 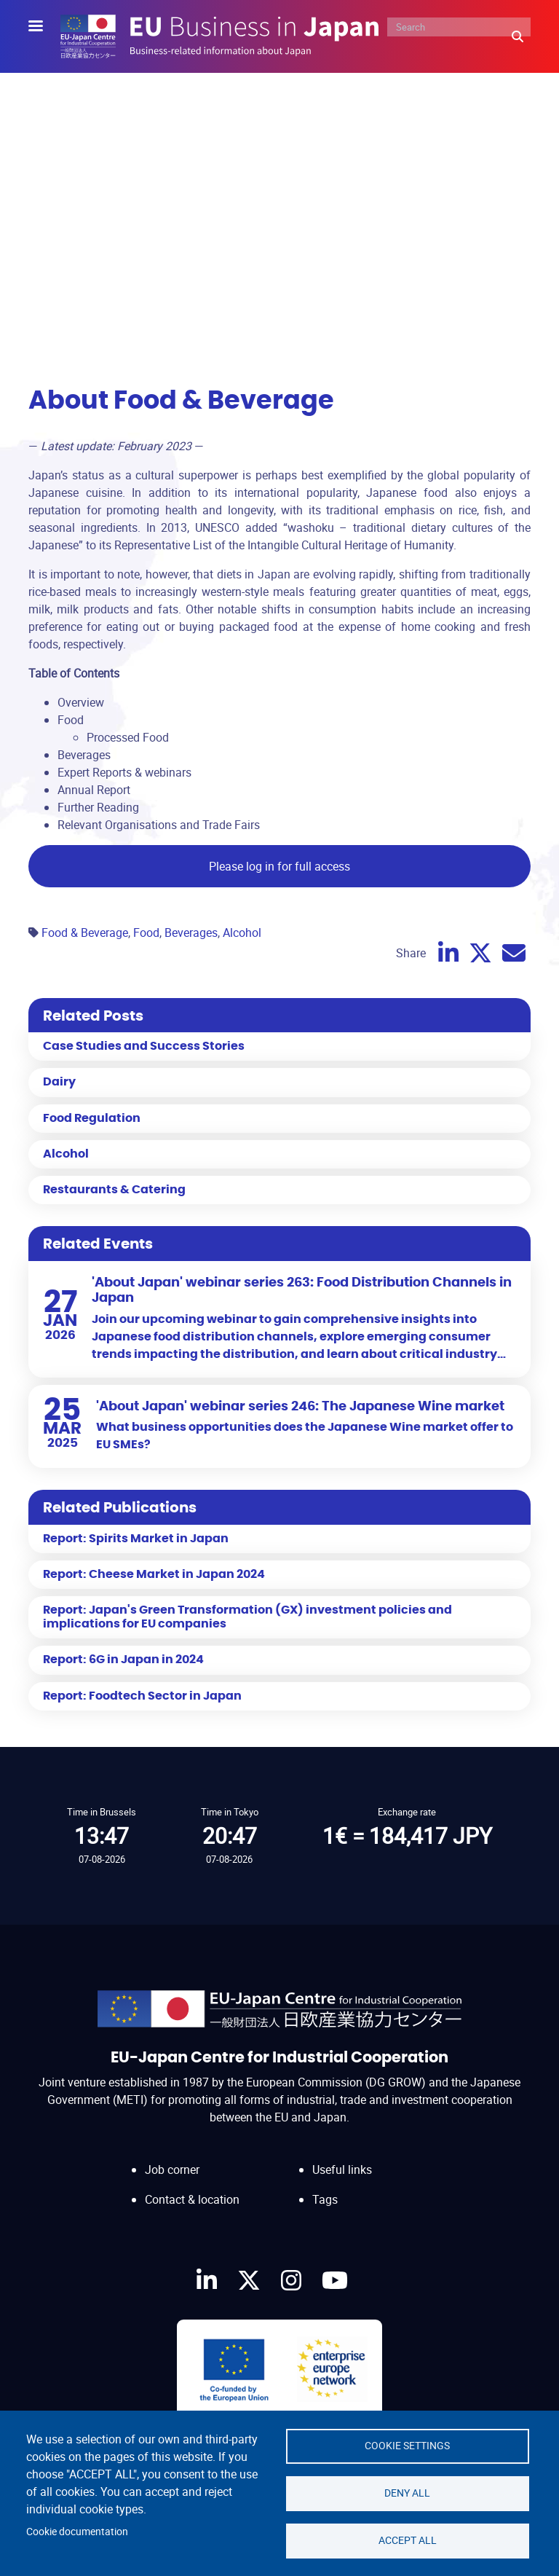 I want to click on Cookie settings, so click(x=407, y=2445).